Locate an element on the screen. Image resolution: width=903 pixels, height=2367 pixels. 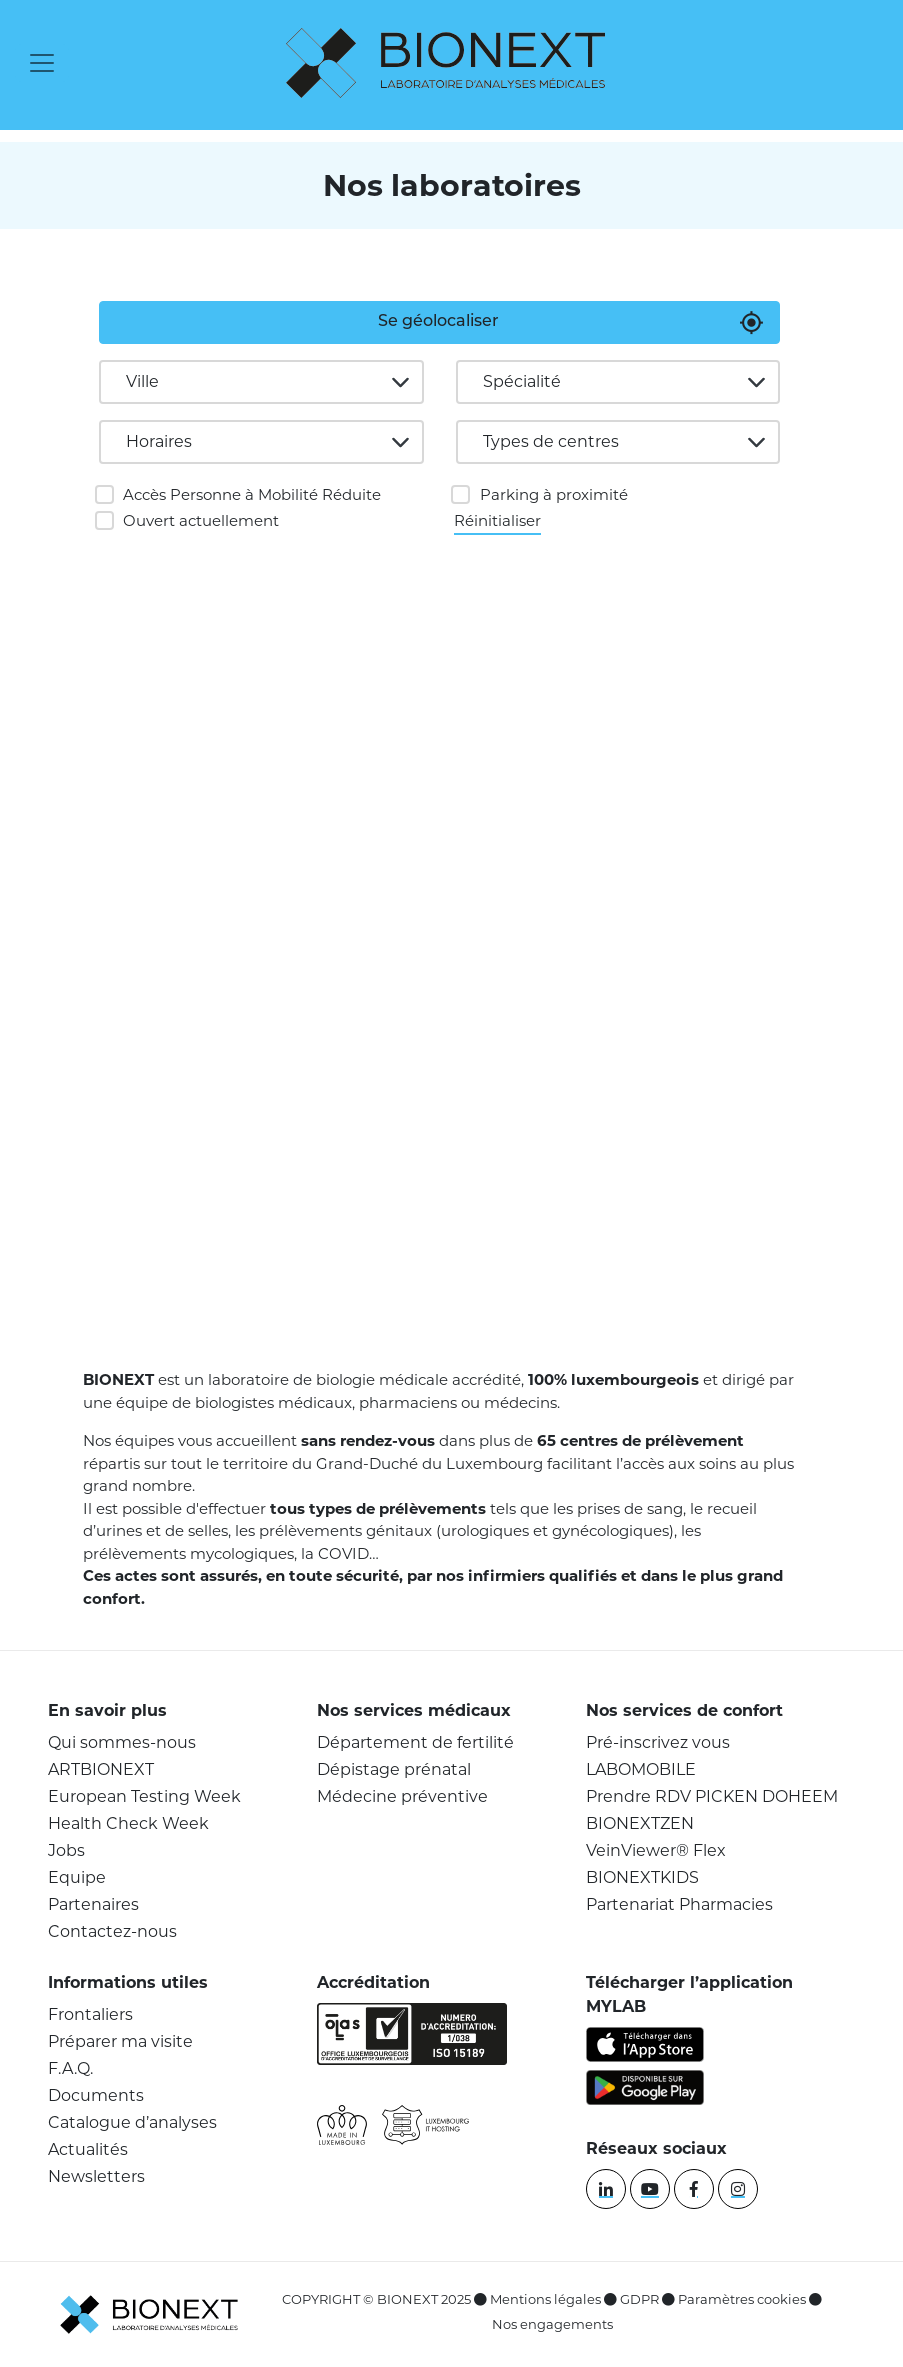
Réinitialiser is located at coordinates (497, 519).